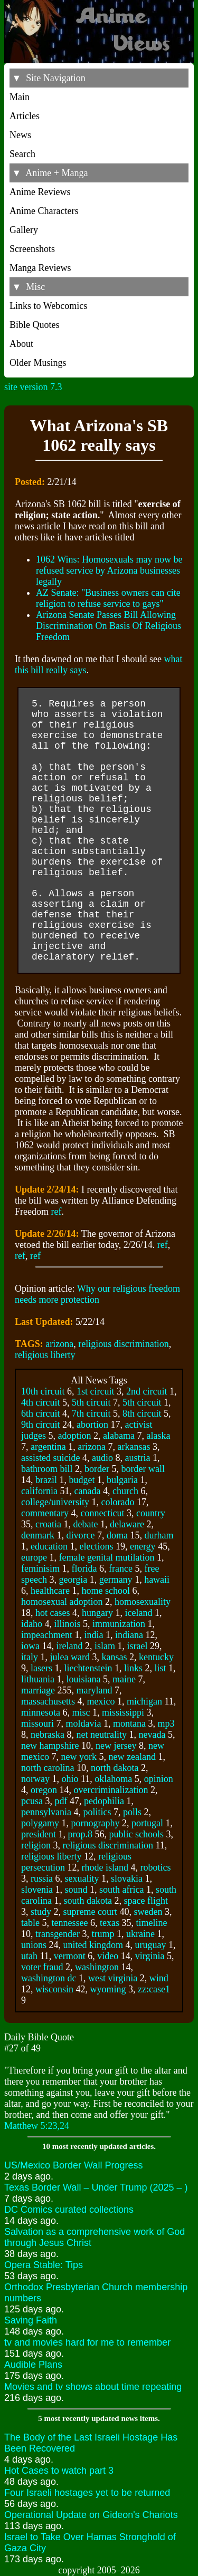  What do you see at coordinates (158, 1435) in the screenshot?
I see `alaska` at bounding box center [158, 1435].